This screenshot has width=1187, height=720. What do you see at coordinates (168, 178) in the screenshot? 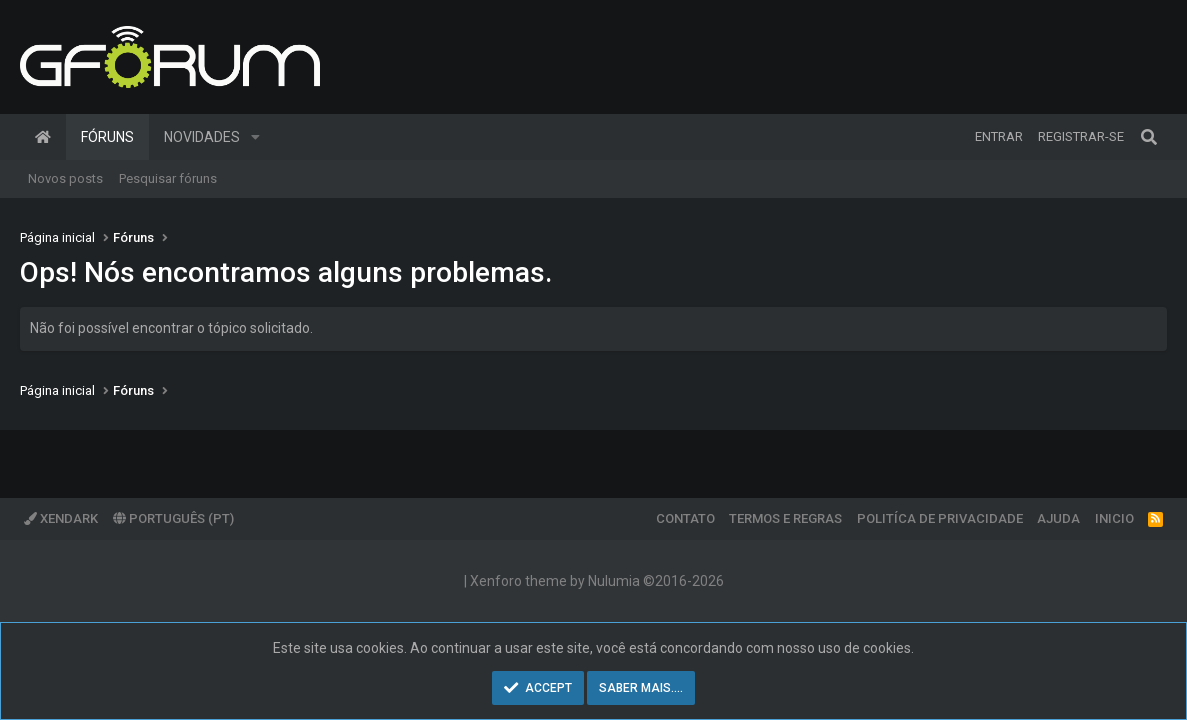
I see `Pesquisar fóruns` at bounding box center [168, 178].